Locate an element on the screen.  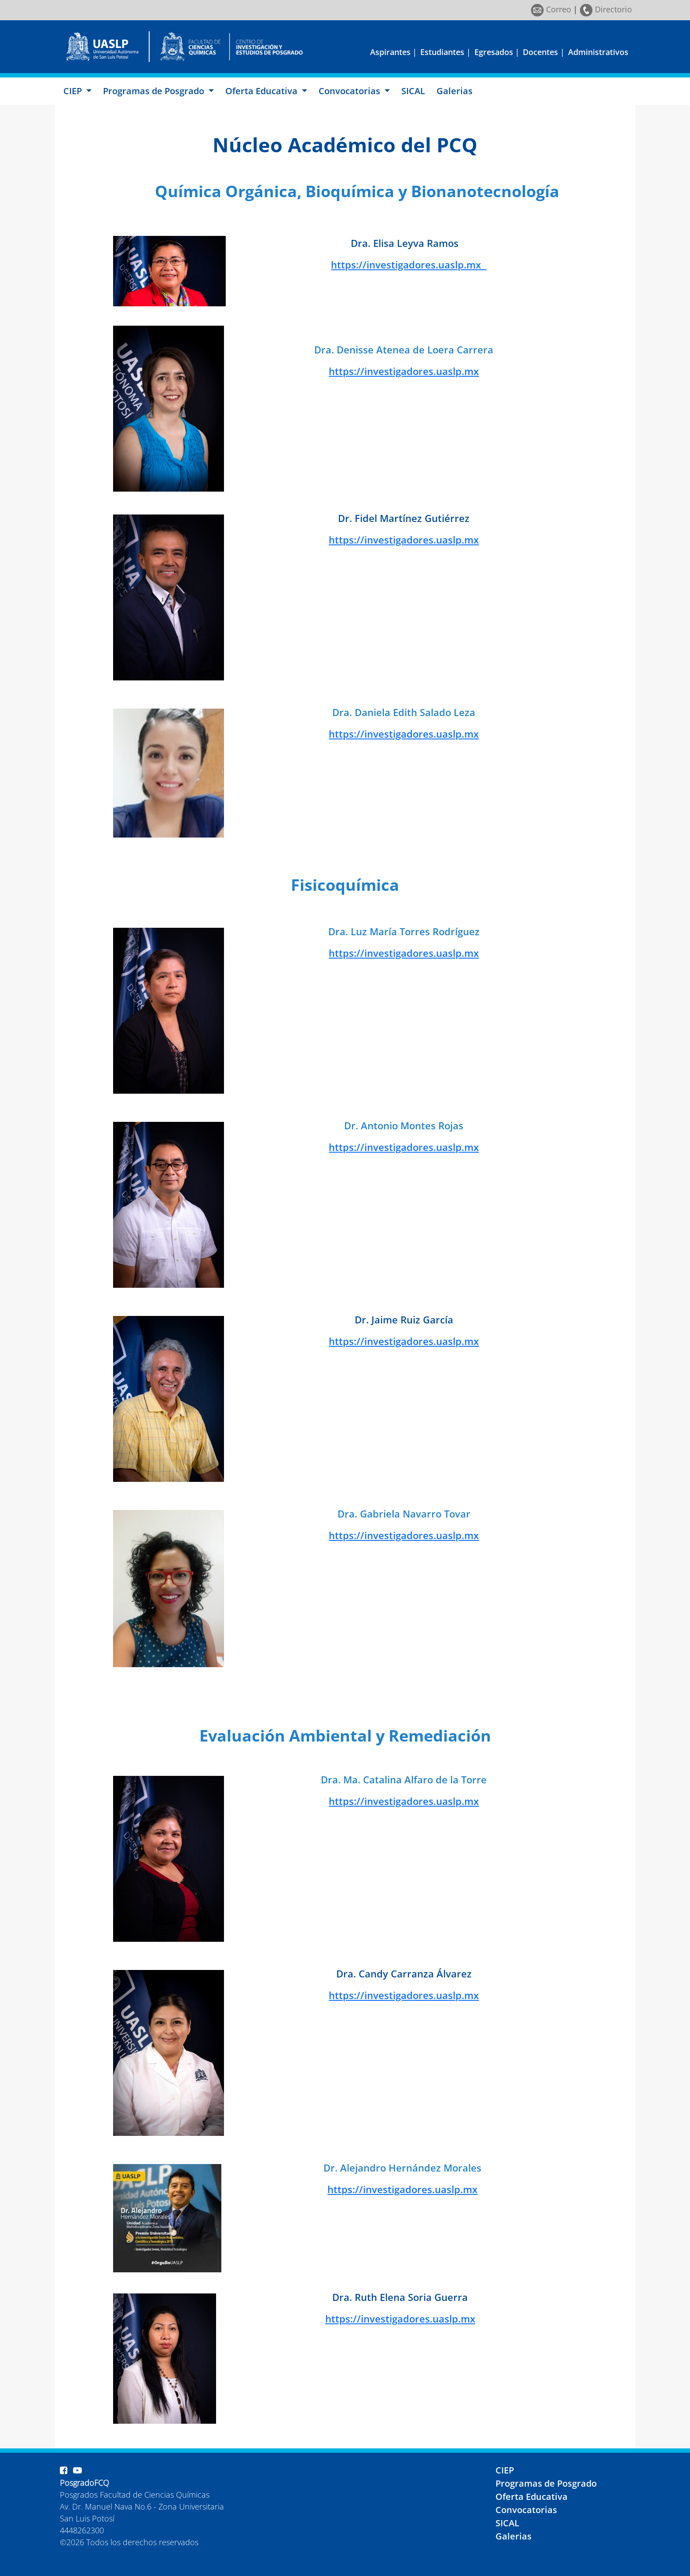
Administrativos is located at coordinates (598, 52).